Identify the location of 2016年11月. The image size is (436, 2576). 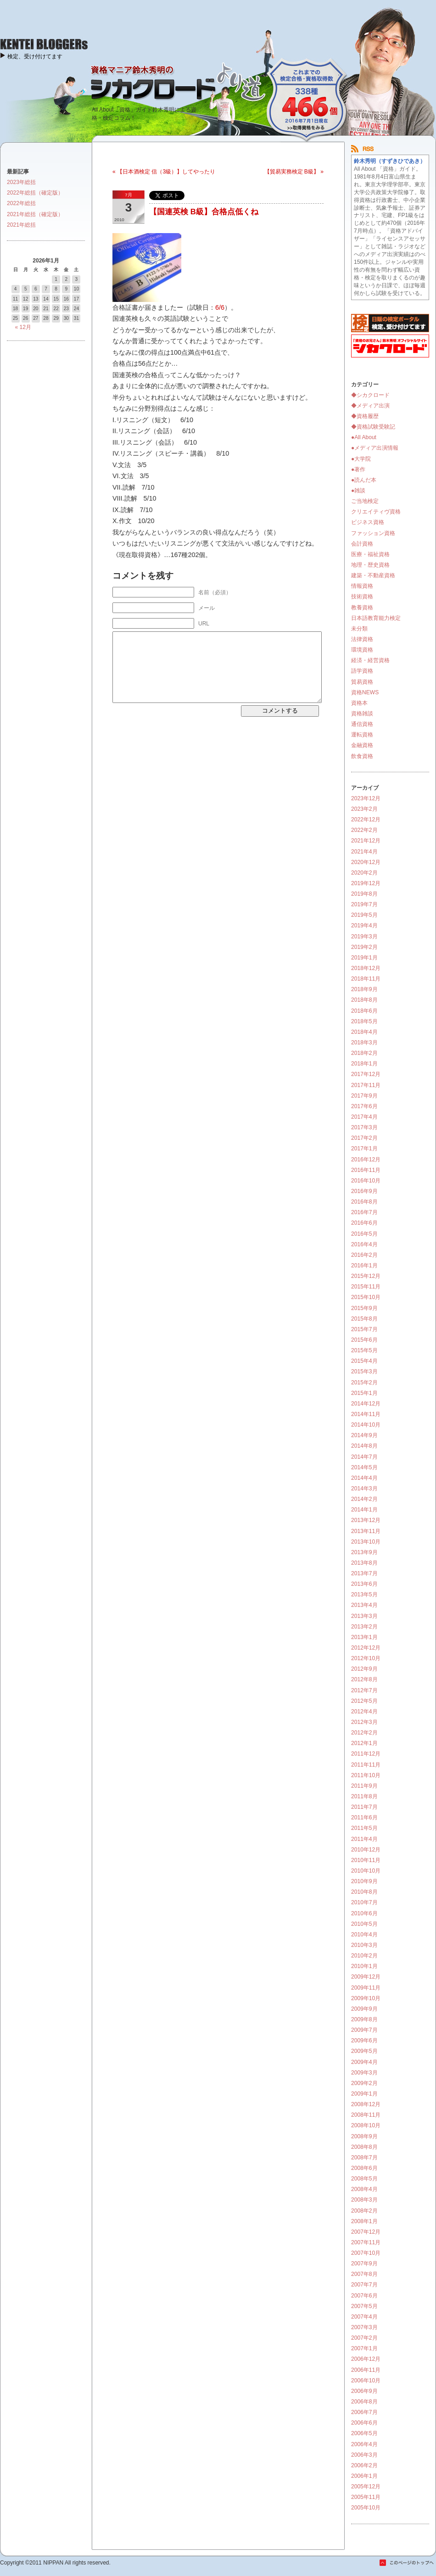
(365, 1170).